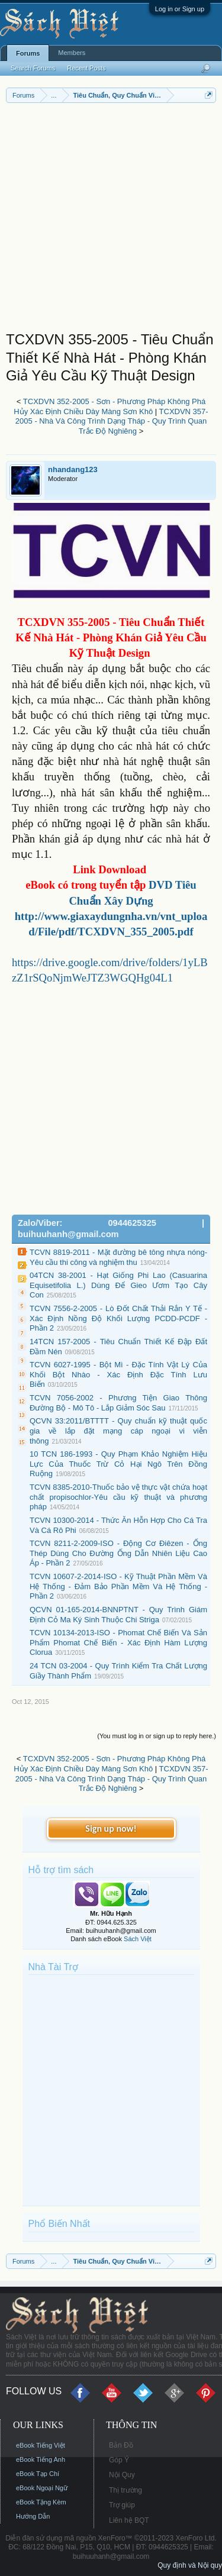 The image size is (222, 2576). I want to click on (You must log in or sign up to reply here.), so click(156, 1735).